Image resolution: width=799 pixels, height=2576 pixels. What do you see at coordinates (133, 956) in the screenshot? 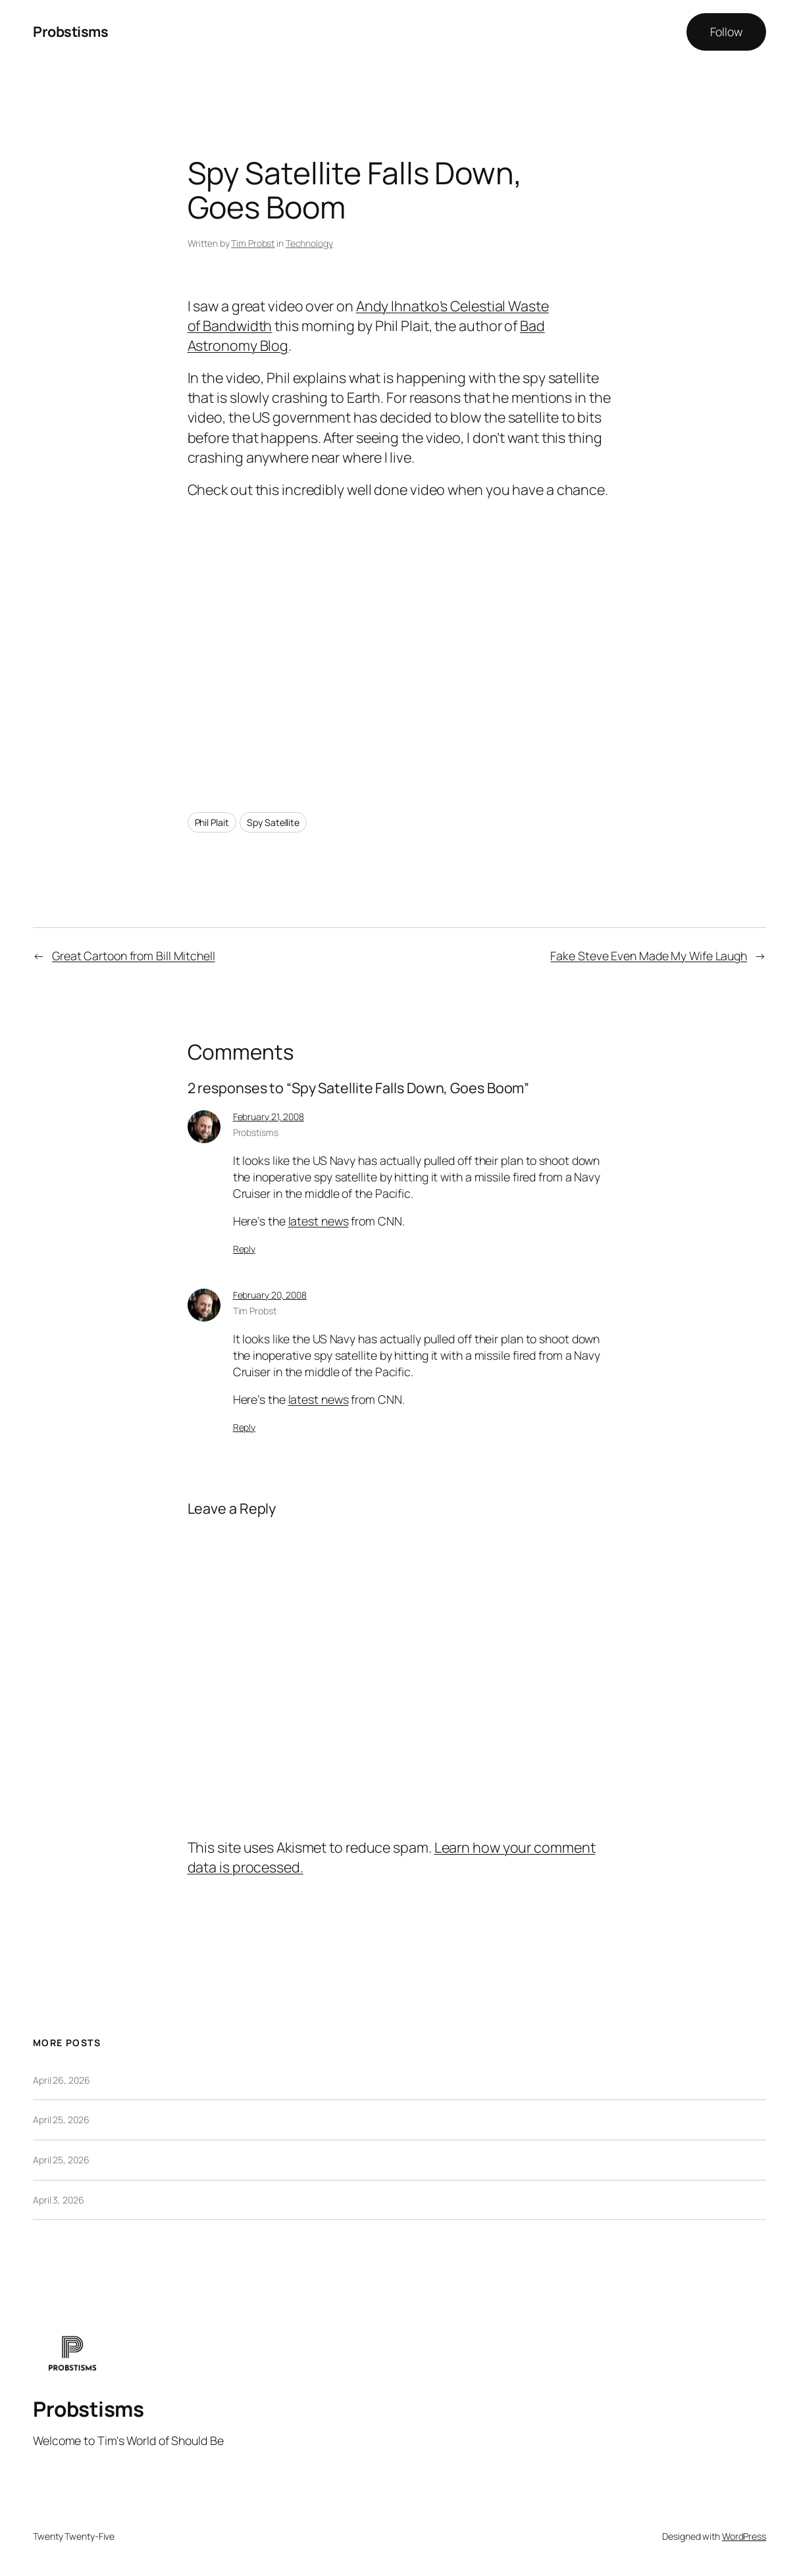
I see `Great Cartoon from Bill Mitchell` at bounding box center [133, 956].